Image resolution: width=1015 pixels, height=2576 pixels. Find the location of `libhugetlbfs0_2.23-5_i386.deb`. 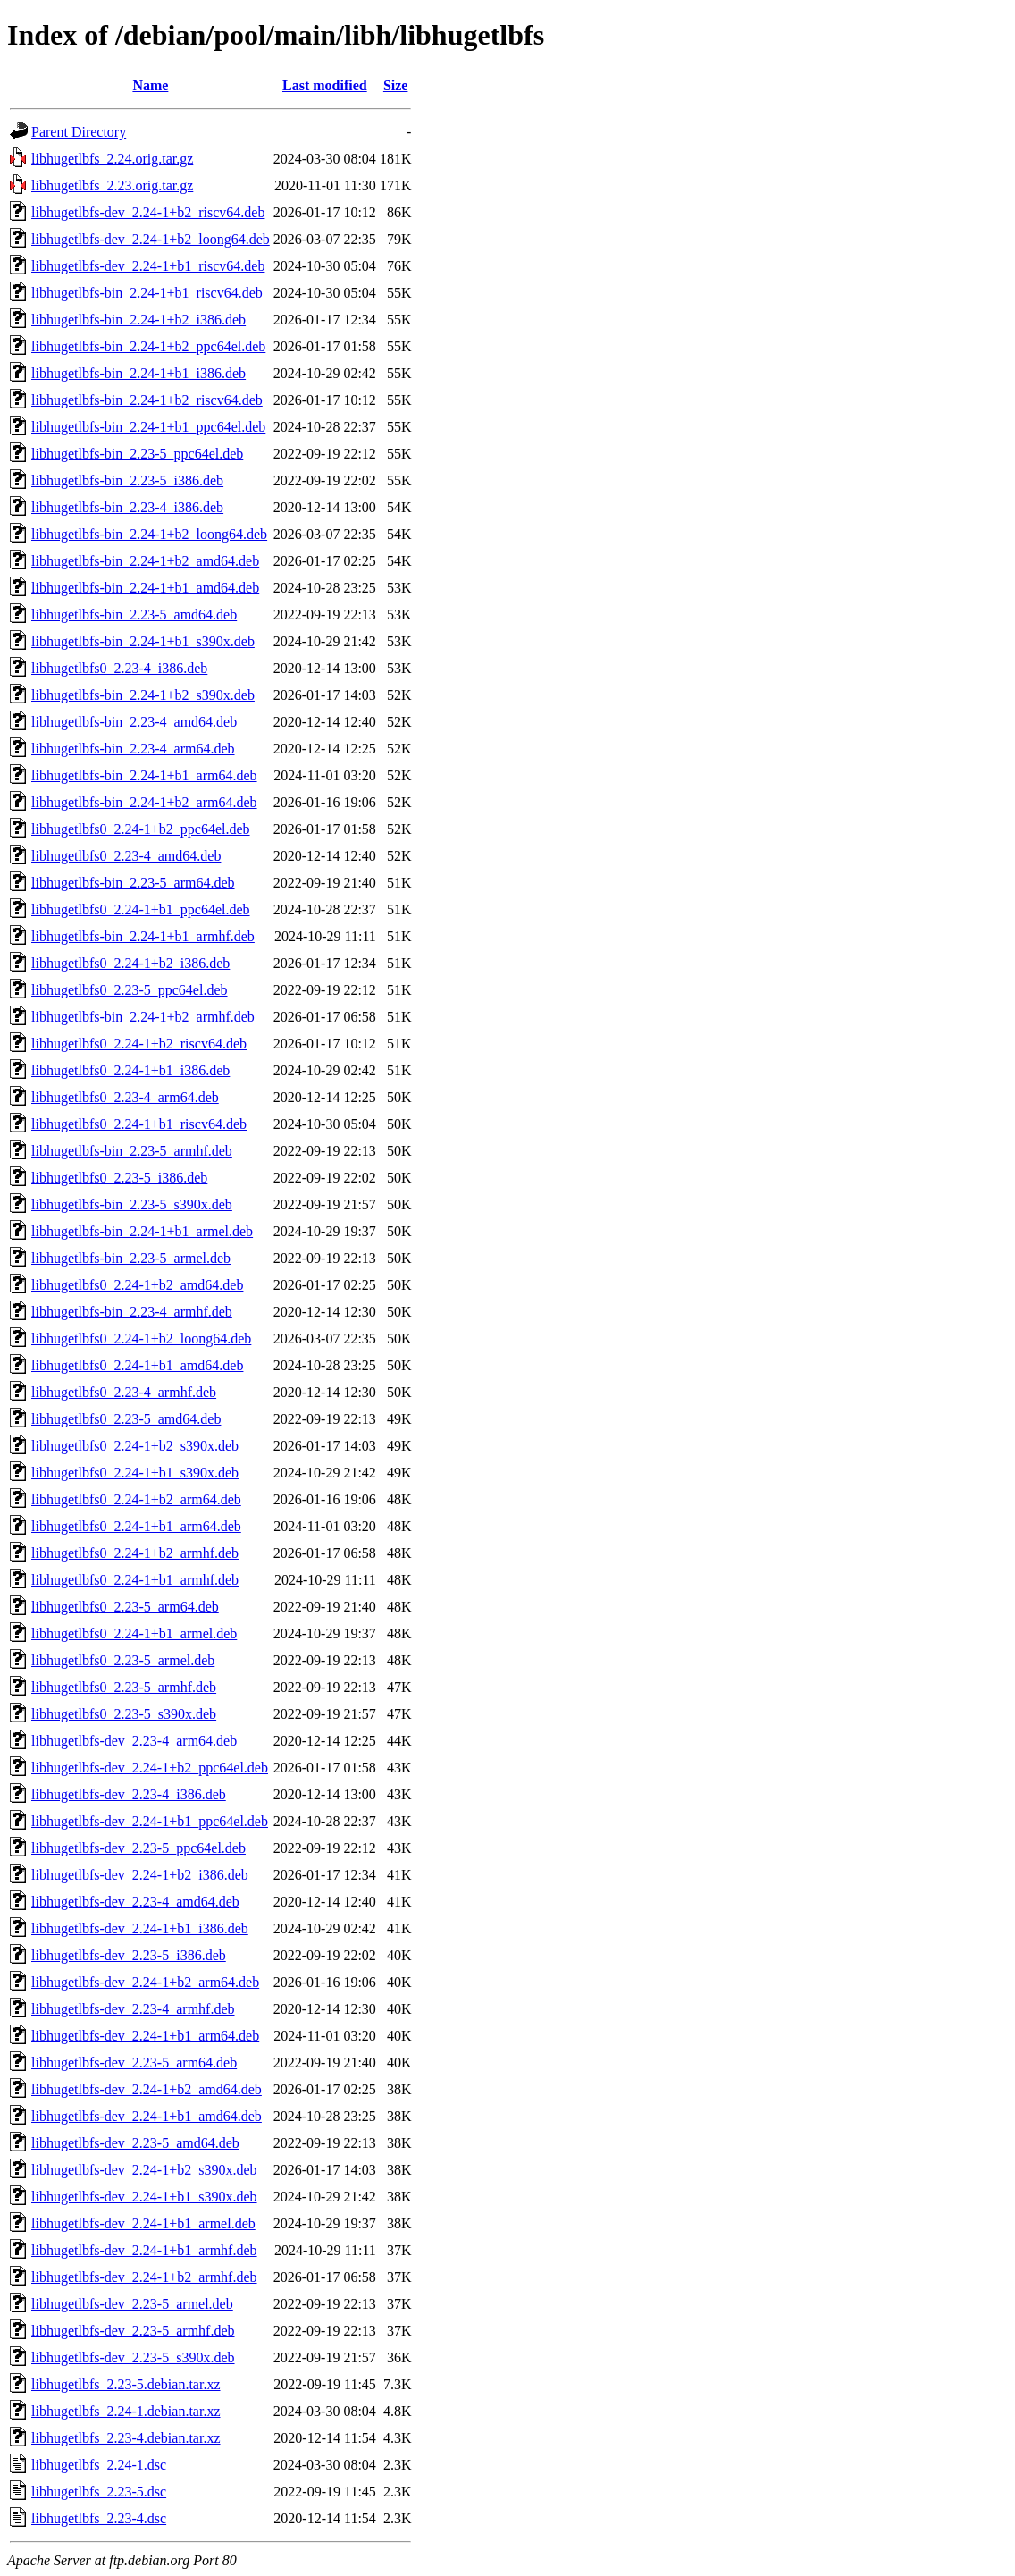

libhugetlbfs0_2.23-5_i386.deb is located at coordinates (119, 1177).